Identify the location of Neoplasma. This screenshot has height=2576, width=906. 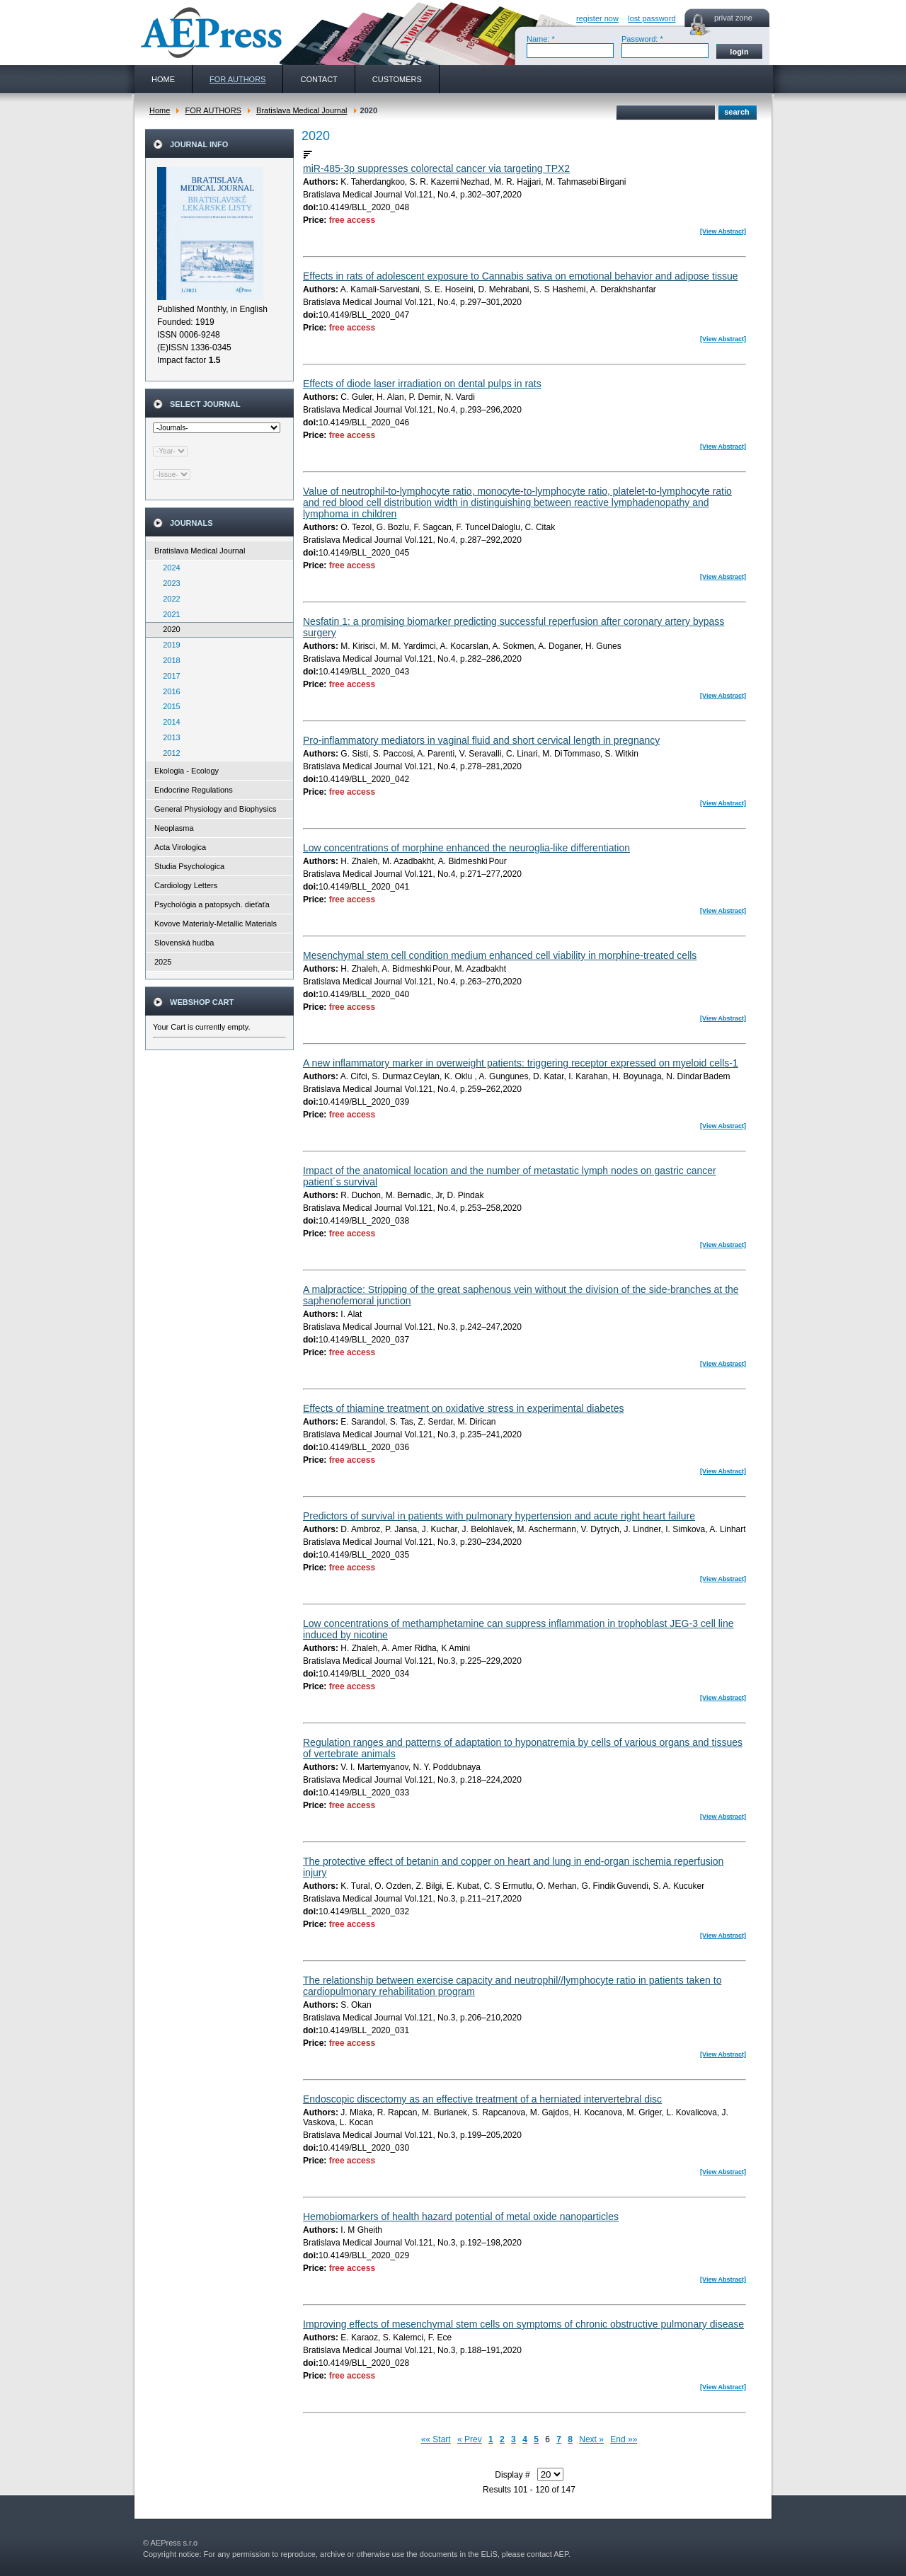
(174, 828).